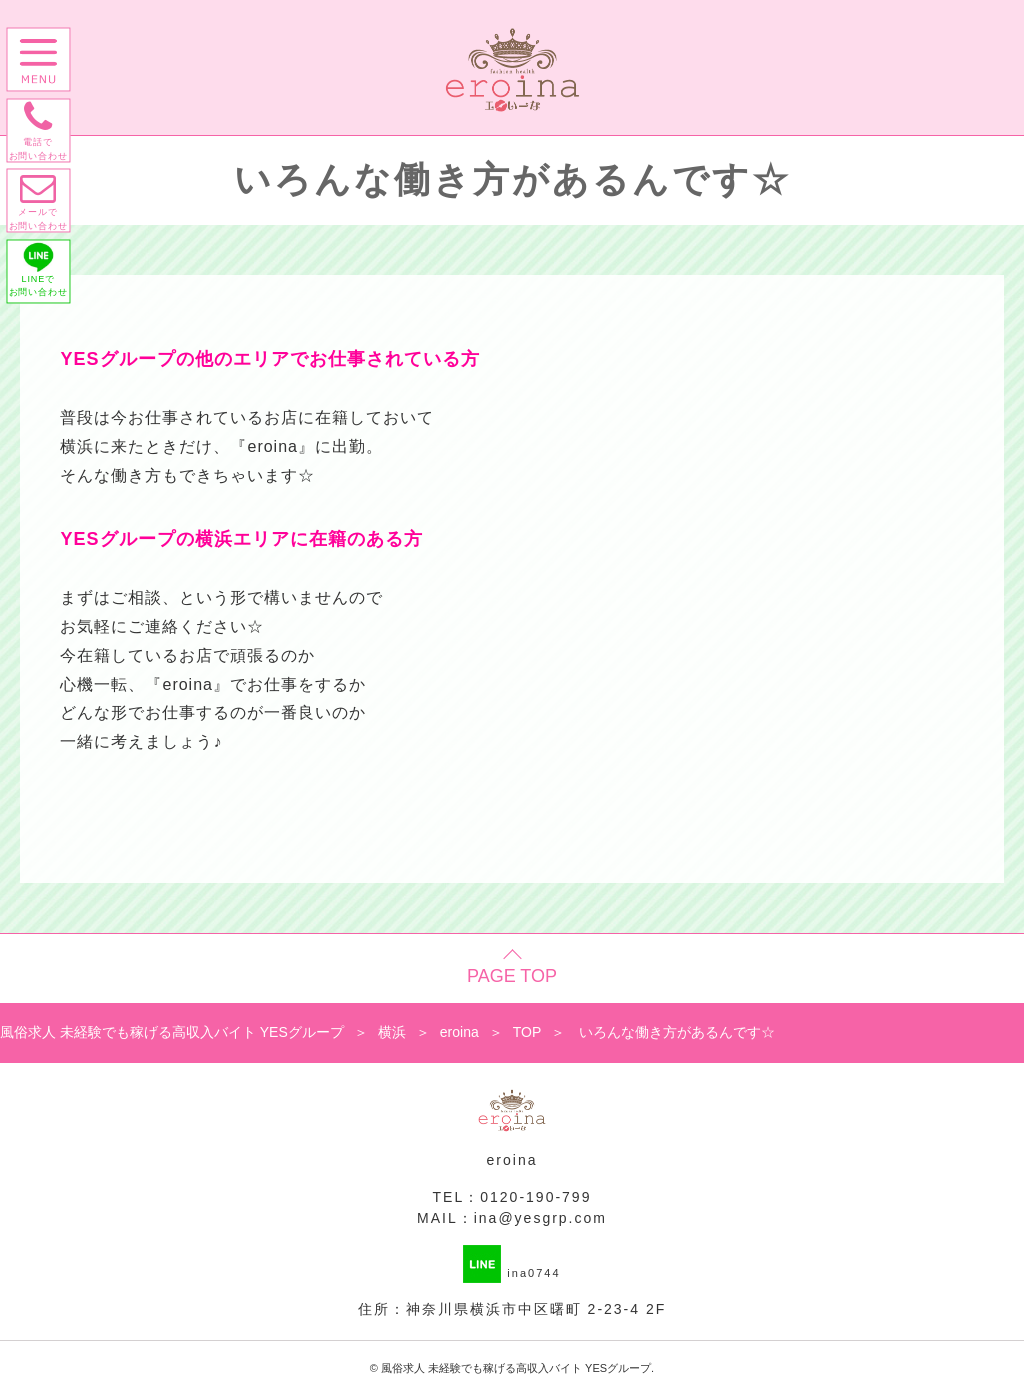 This screenshot has height=1396, width=1024. I want to click on PAGE TOP, so click(512, 976).